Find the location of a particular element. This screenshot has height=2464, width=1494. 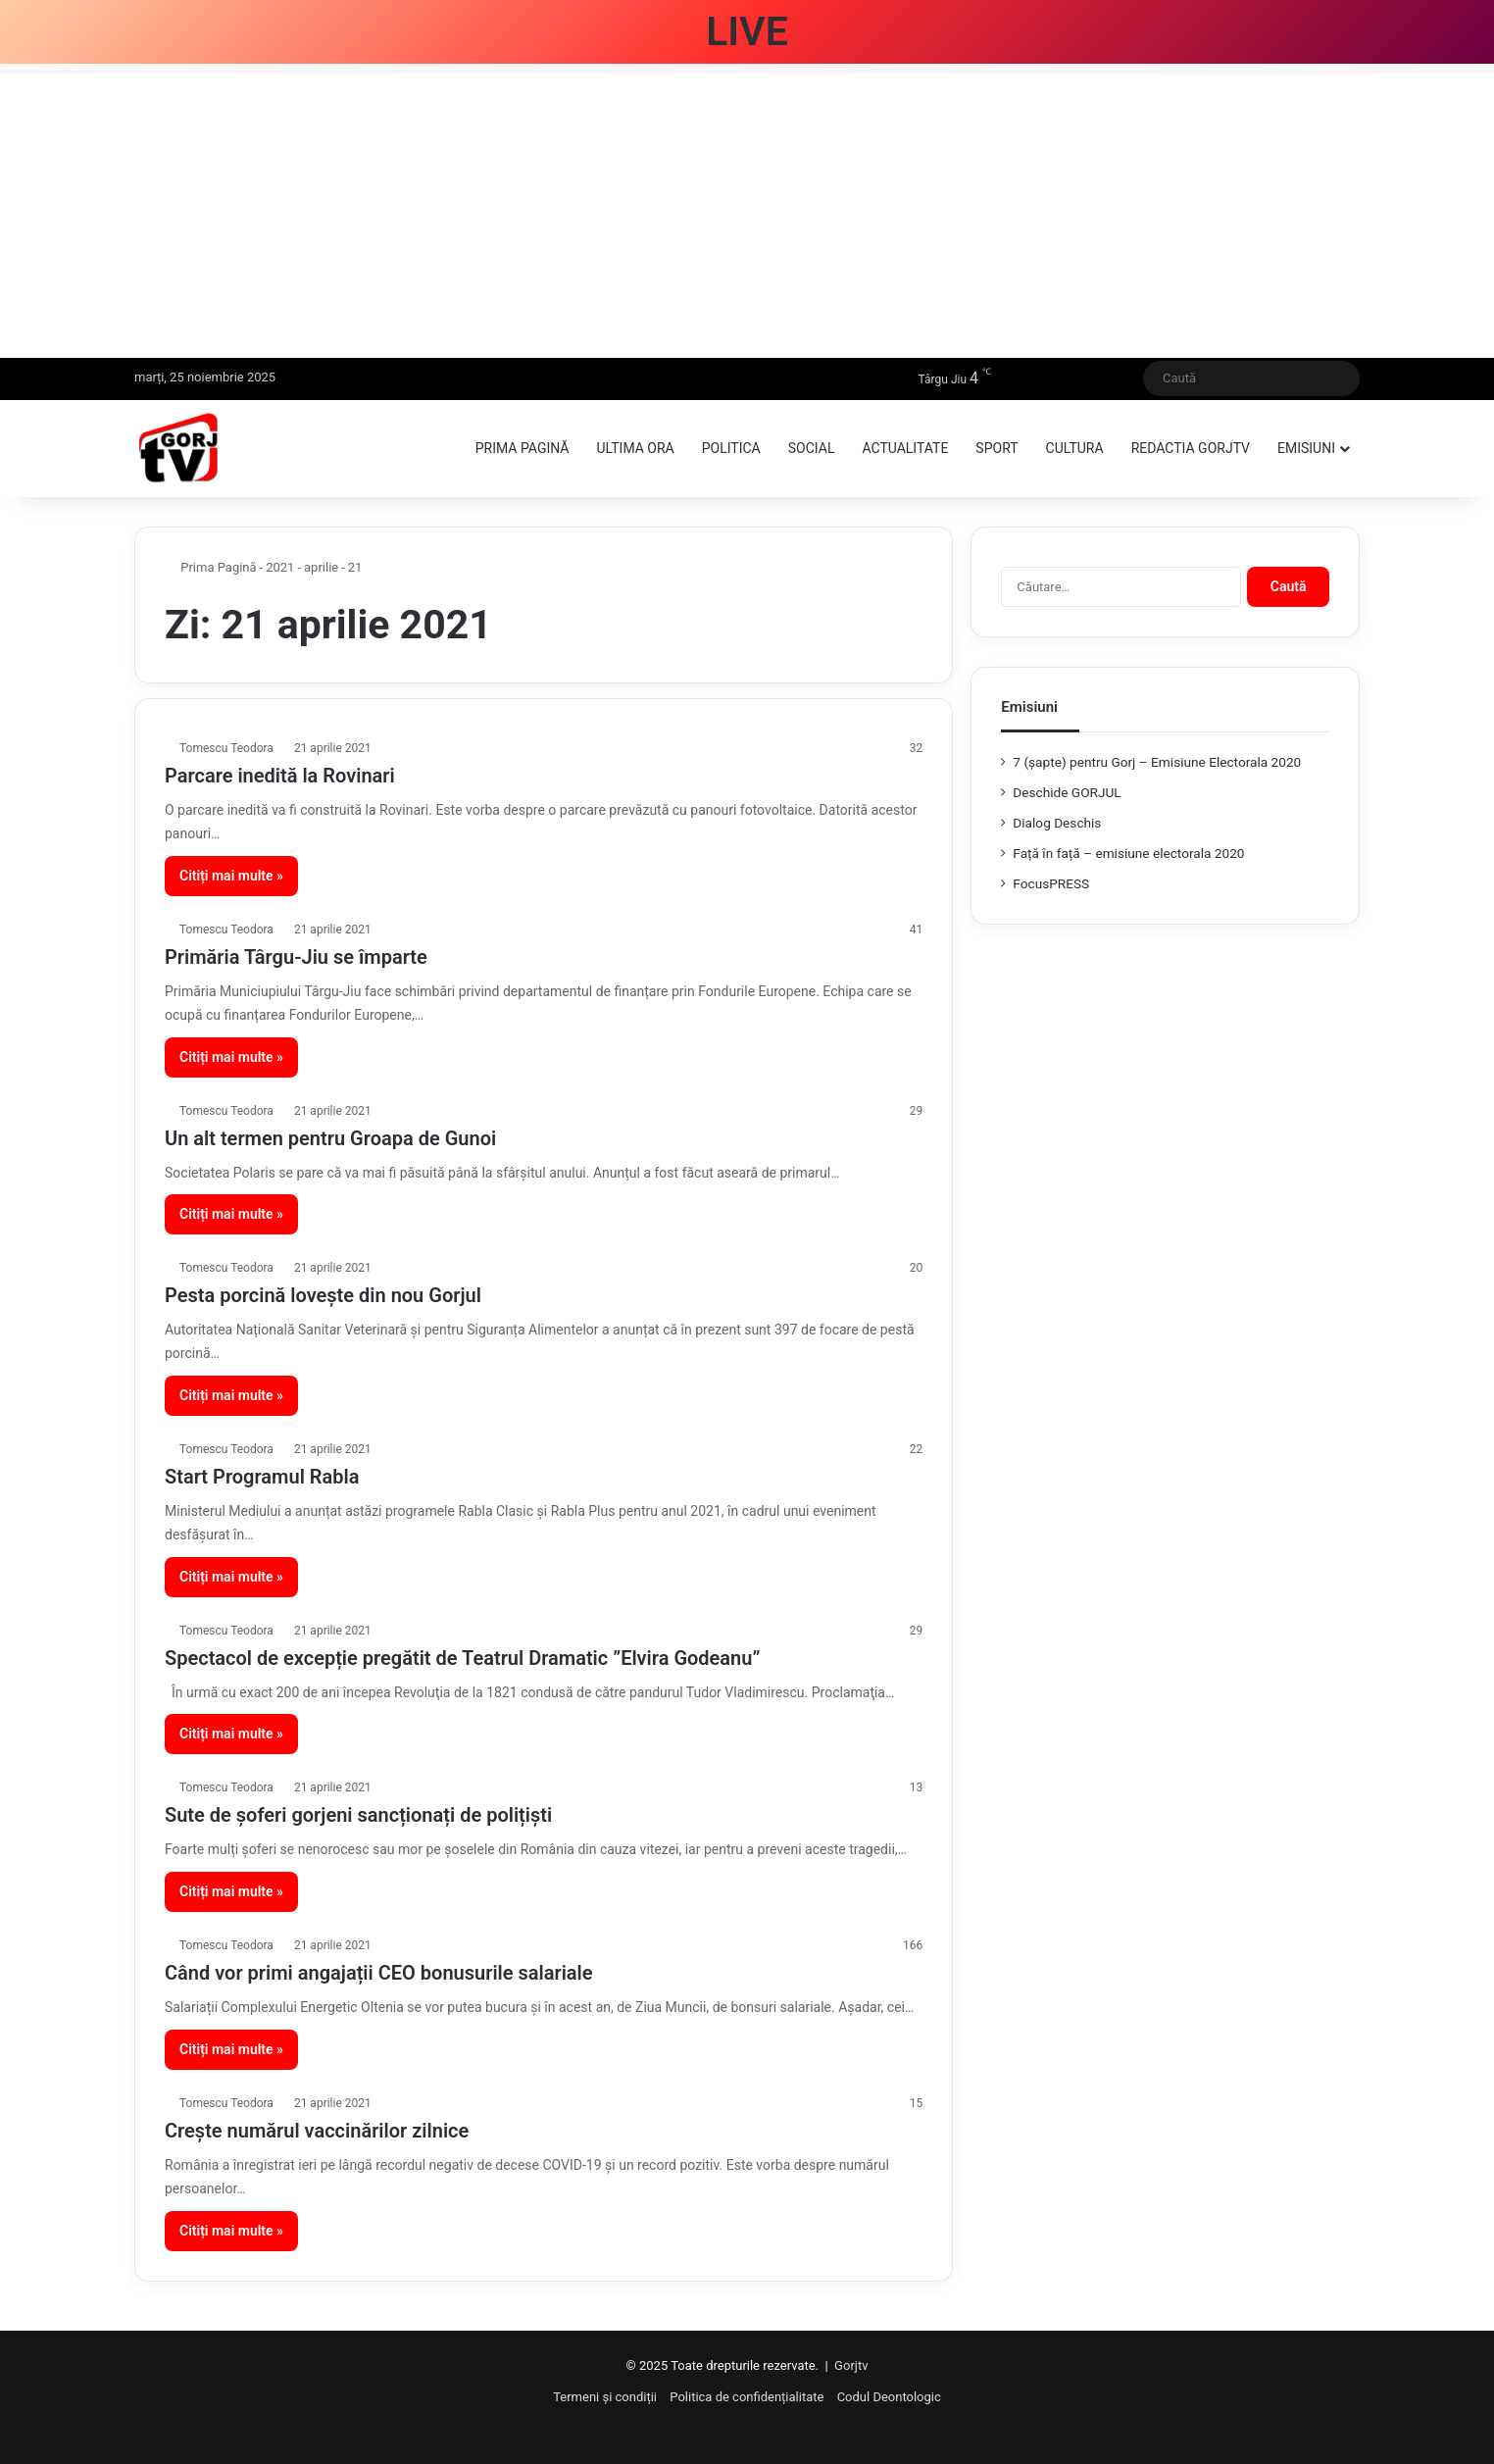

7 (şapte) pentru Gorj – Emisiune Electorala 2020 is located at coordinates (1157, 762).